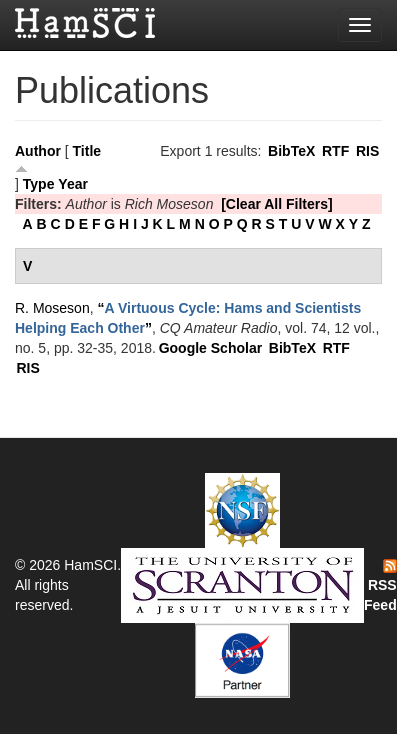 The image size is (397, 734). What do you see at coordinates (38, 151) in the screenshot?
I see `Author` at bounding box center [38, 151].